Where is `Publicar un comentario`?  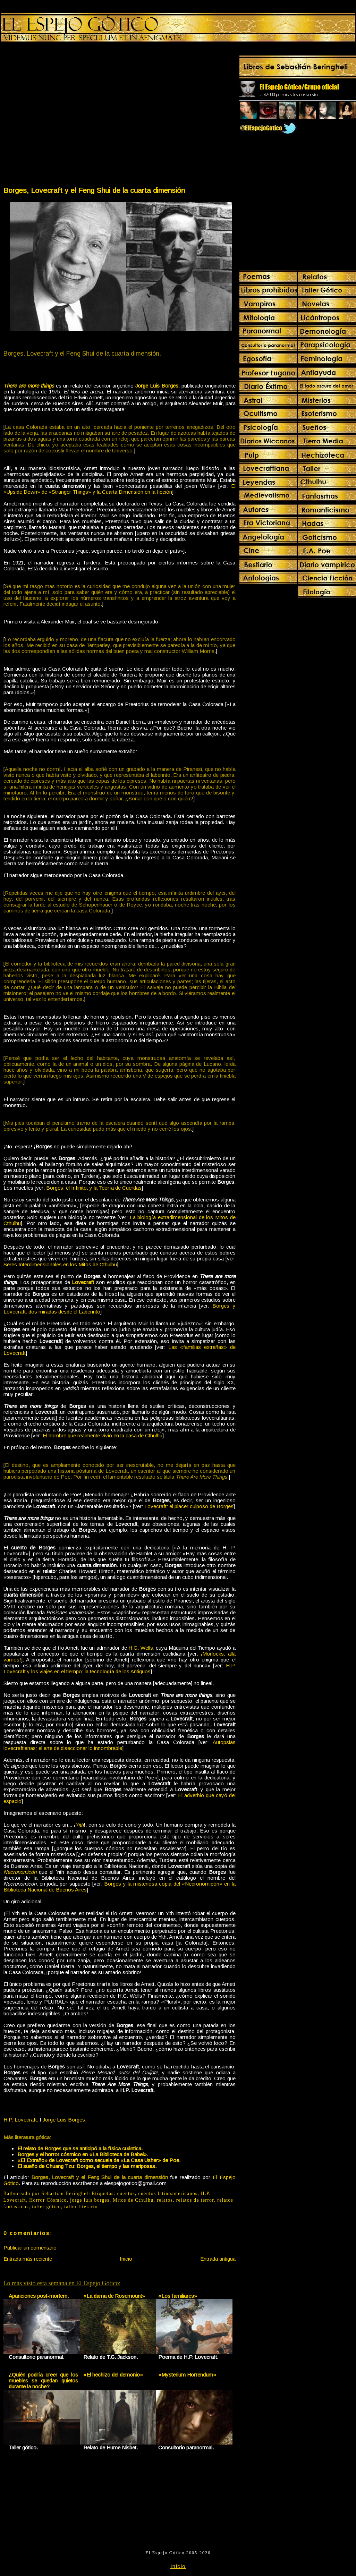 Publicar un comentario is located at coordinates (30, 2248).